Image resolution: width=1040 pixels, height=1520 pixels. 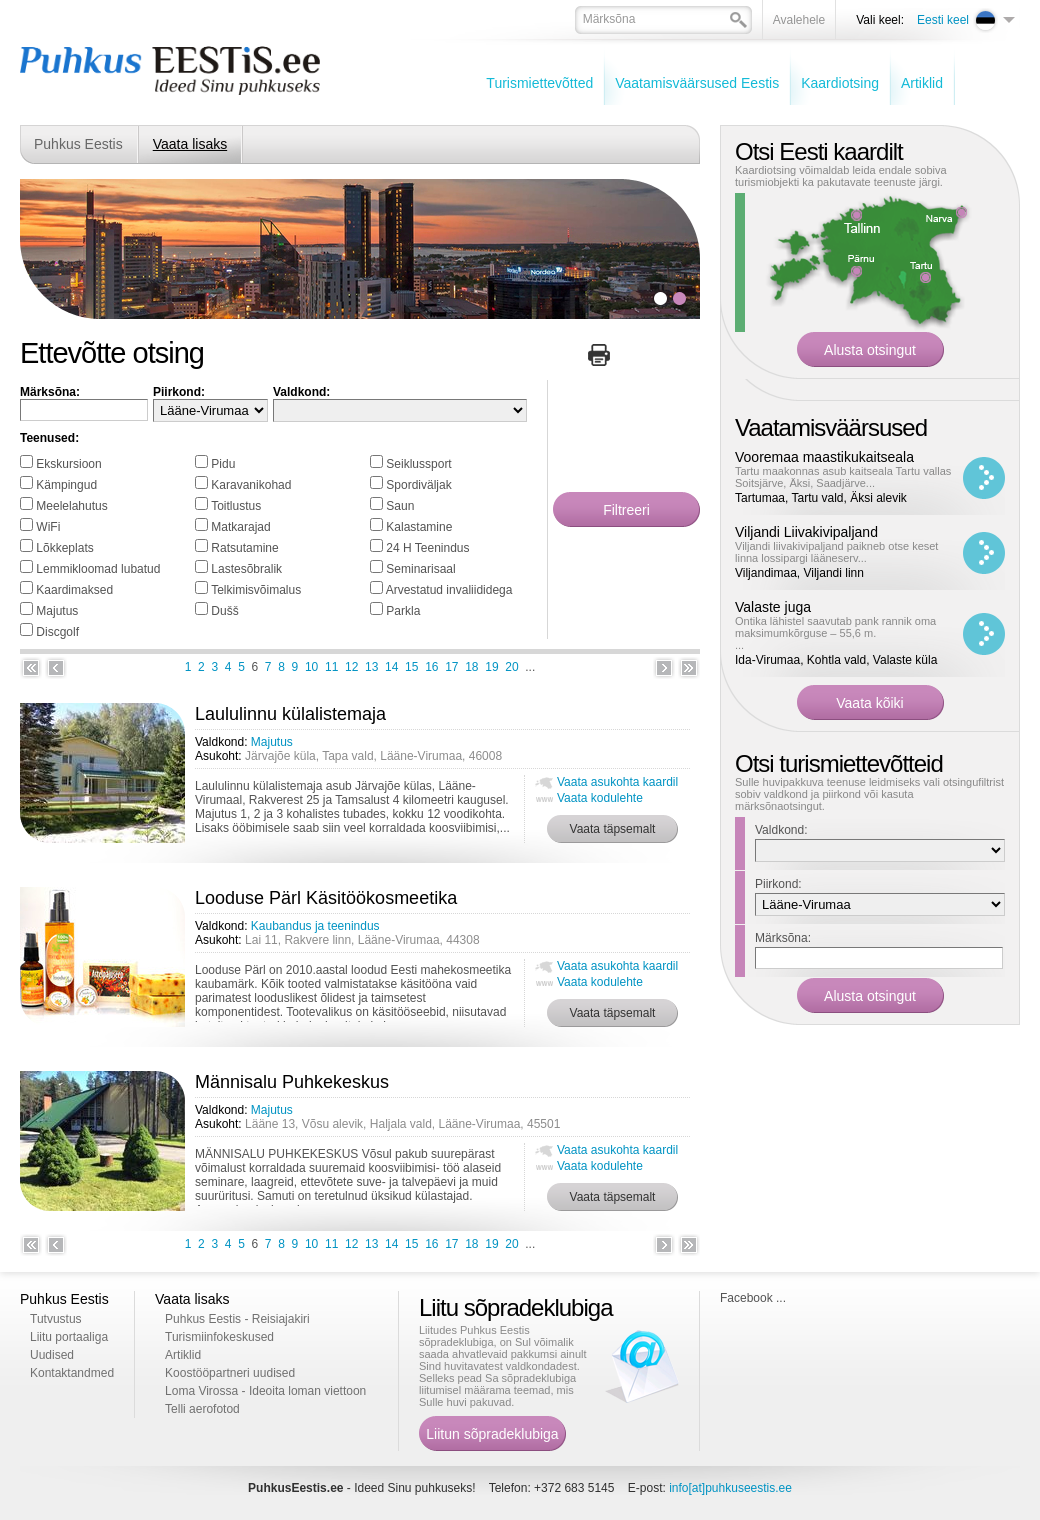 I want to click on Koostööpartneri uudised, so click(x=230, y=1373).